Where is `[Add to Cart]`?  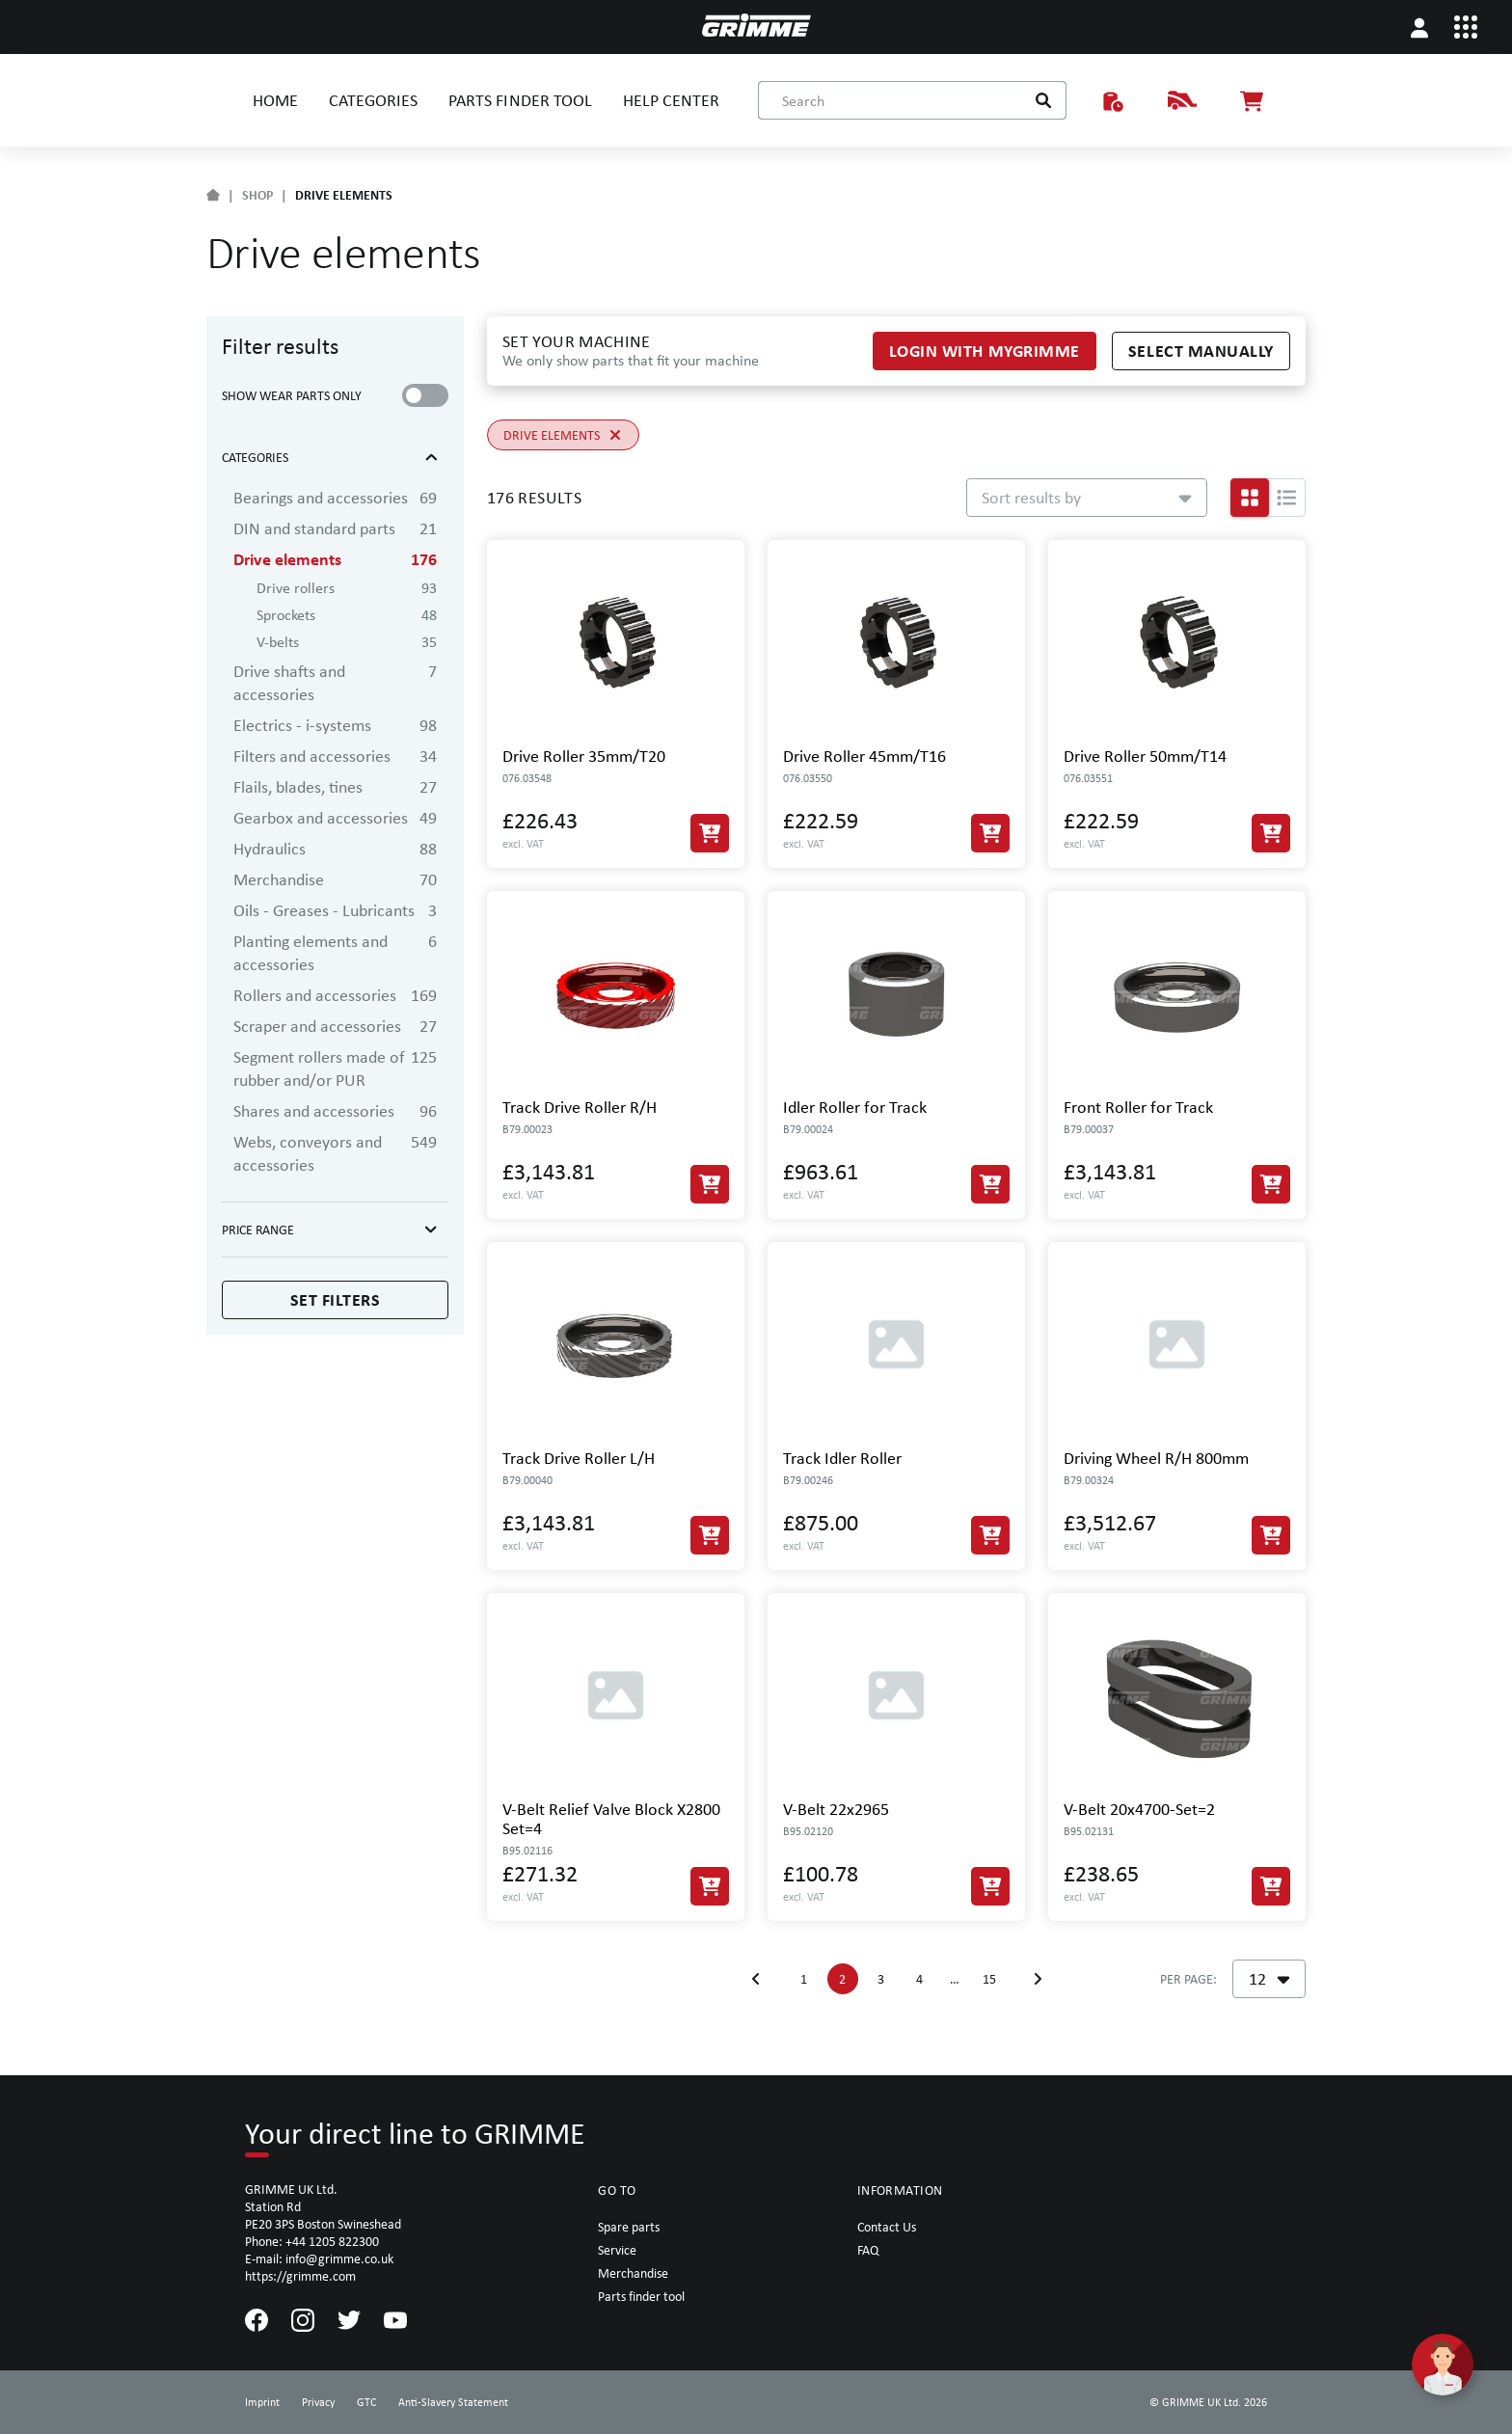 [Add to Cart] is located at coordinates (709, 833).